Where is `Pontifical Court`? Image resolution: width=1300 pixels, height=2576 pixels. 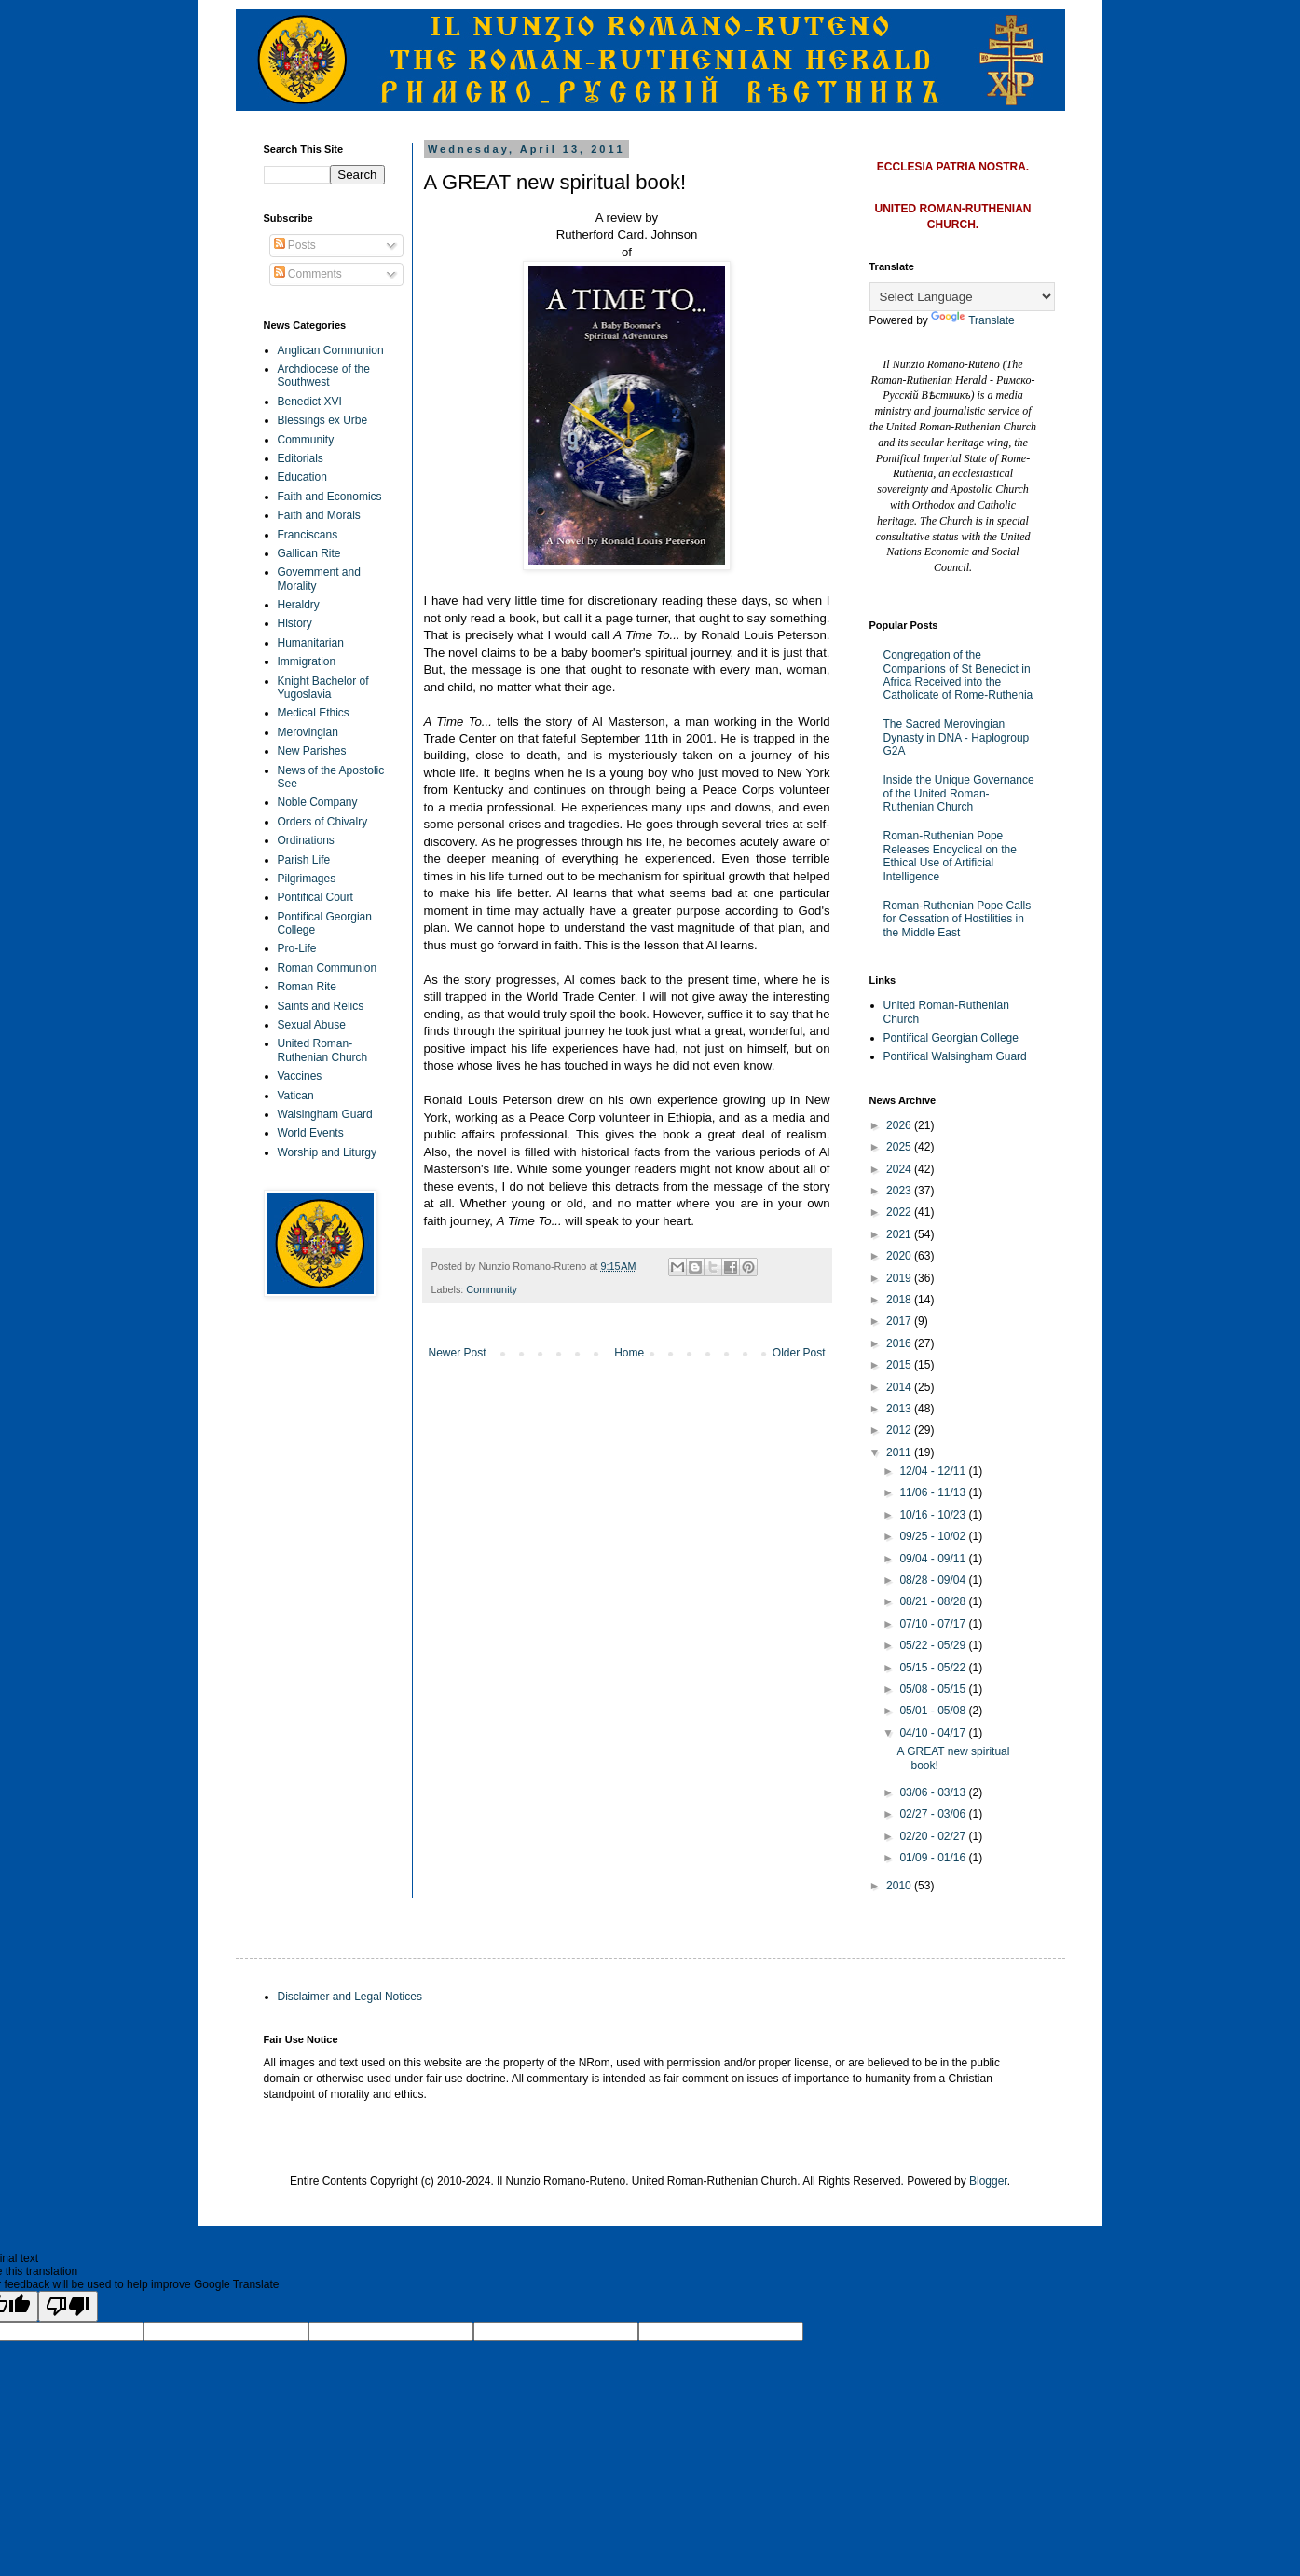
Pontifical Court is located at coordinates (315, 897).